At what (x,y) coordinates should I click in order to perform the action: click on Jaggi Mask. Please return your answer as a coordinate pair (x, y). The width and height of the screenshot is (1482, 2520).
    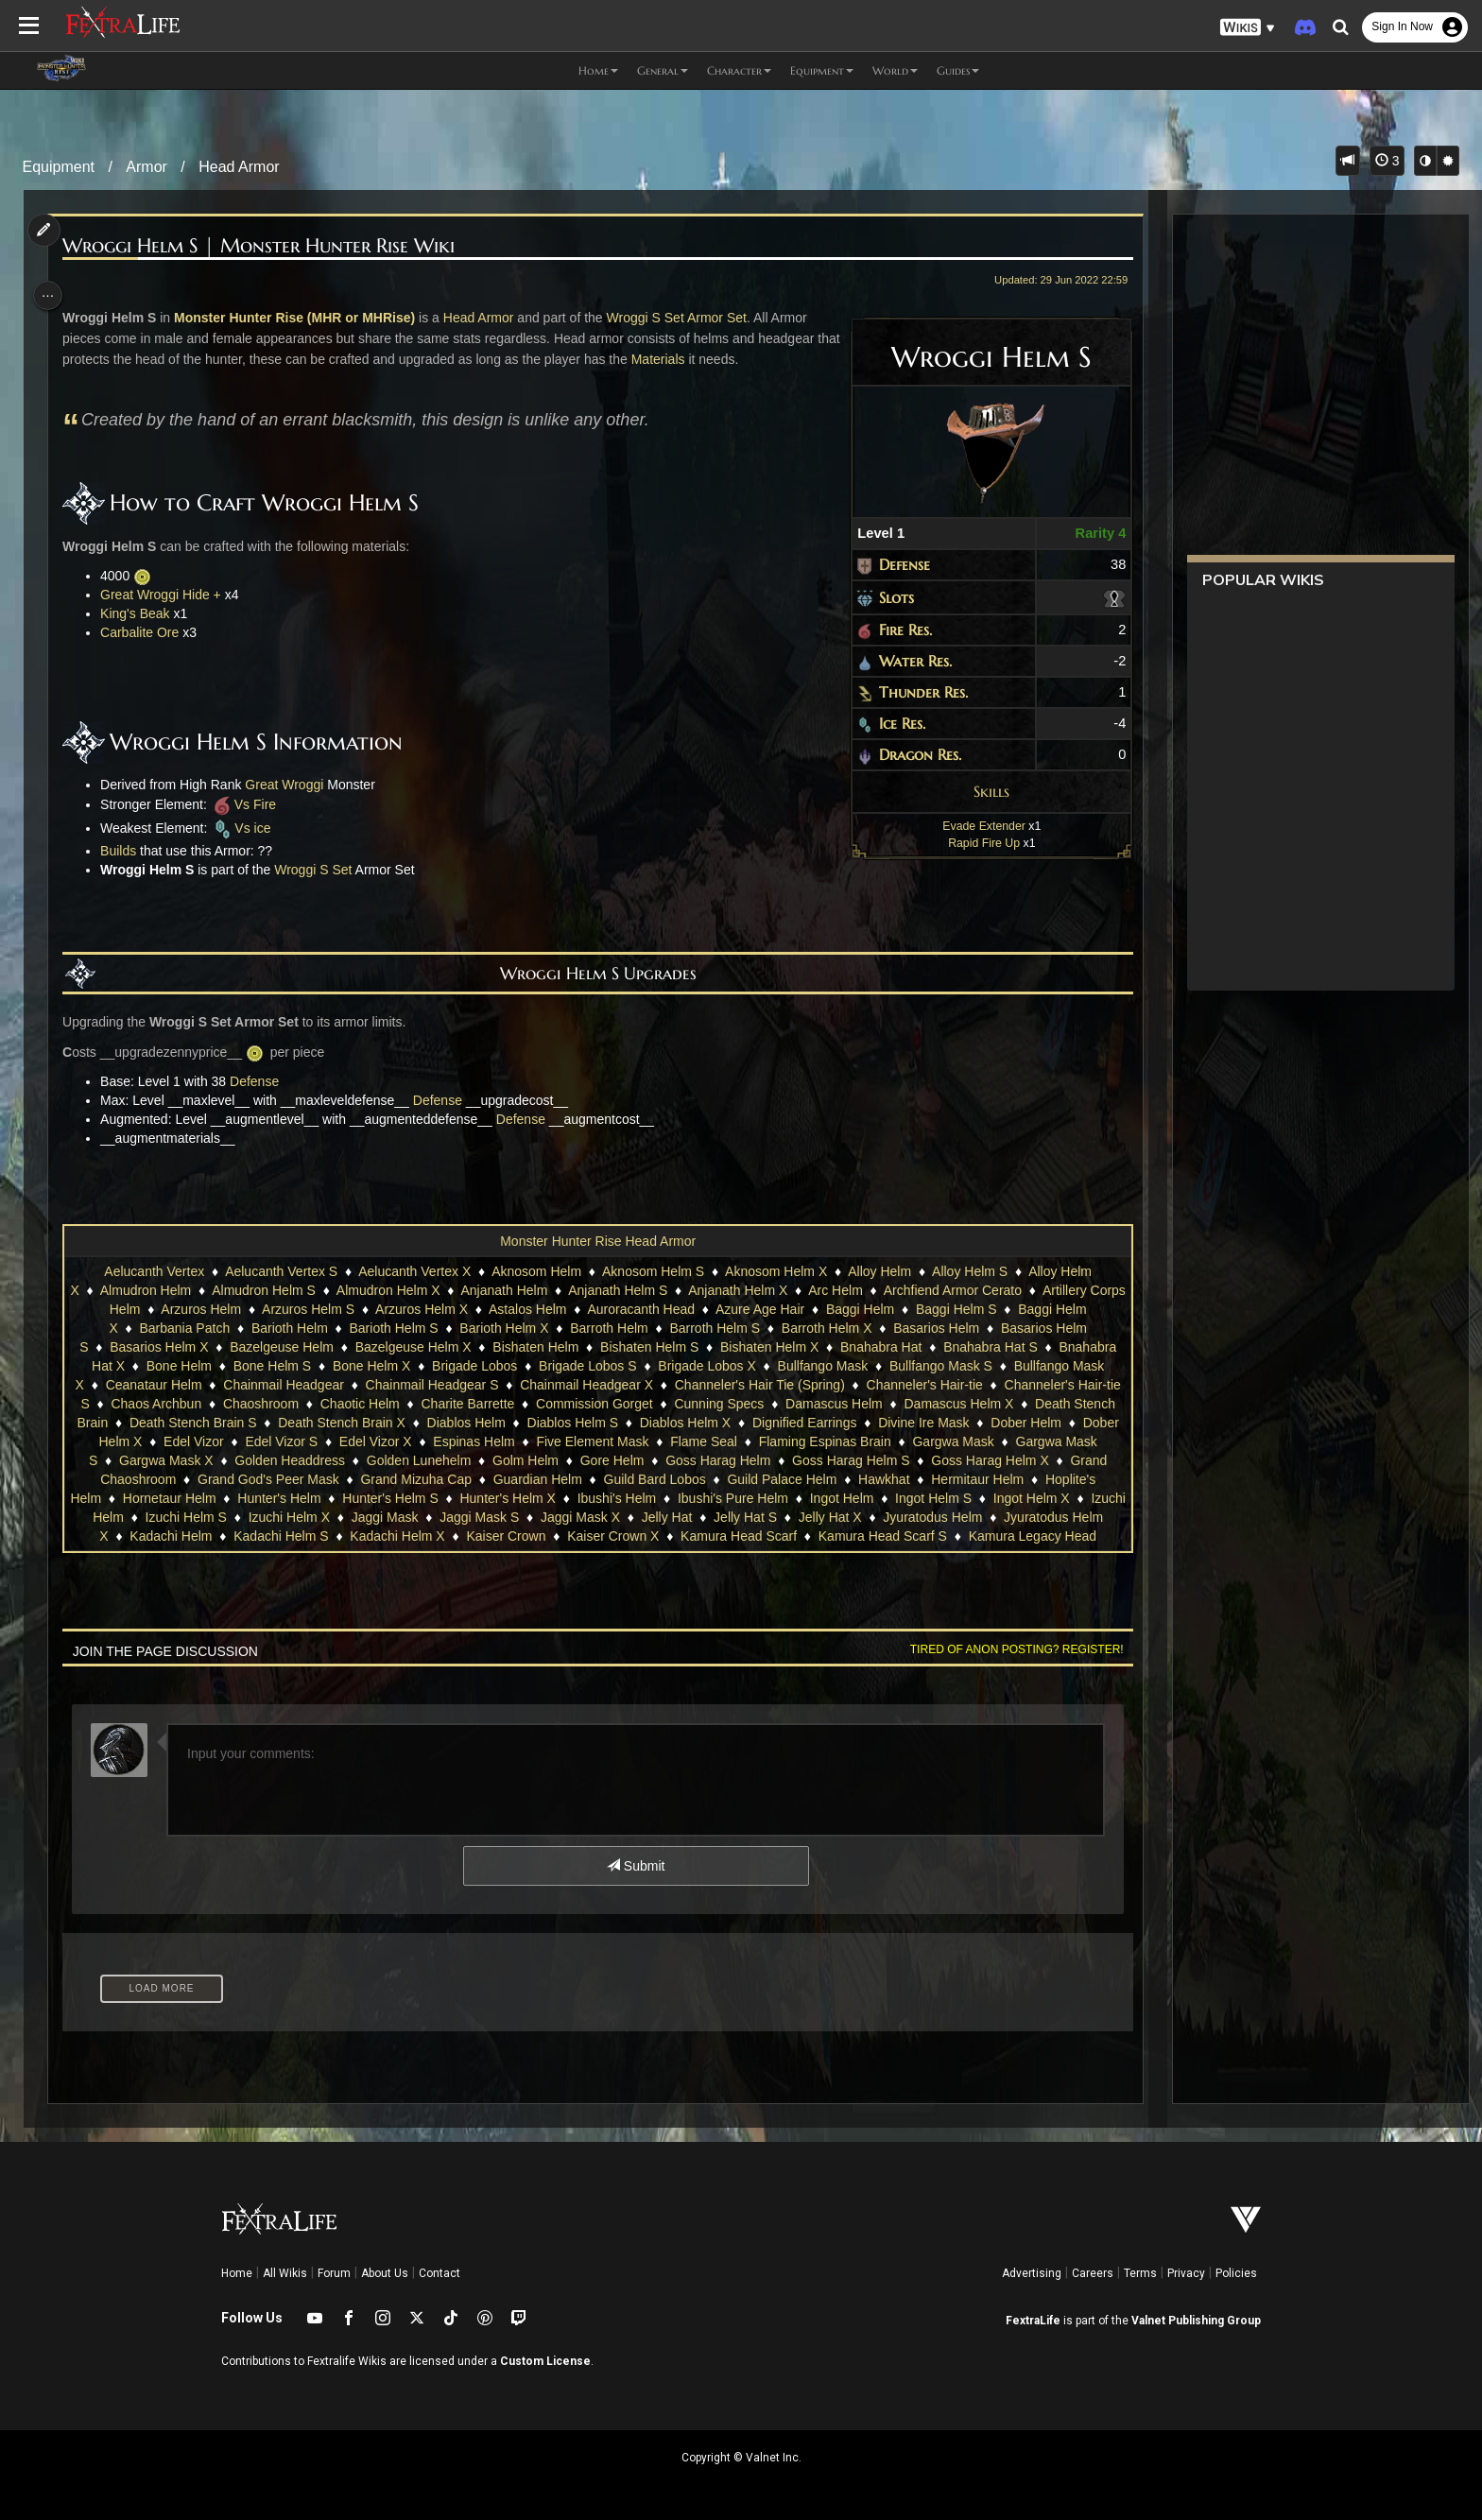
    Looking at the image, I should click on (544, 1517).